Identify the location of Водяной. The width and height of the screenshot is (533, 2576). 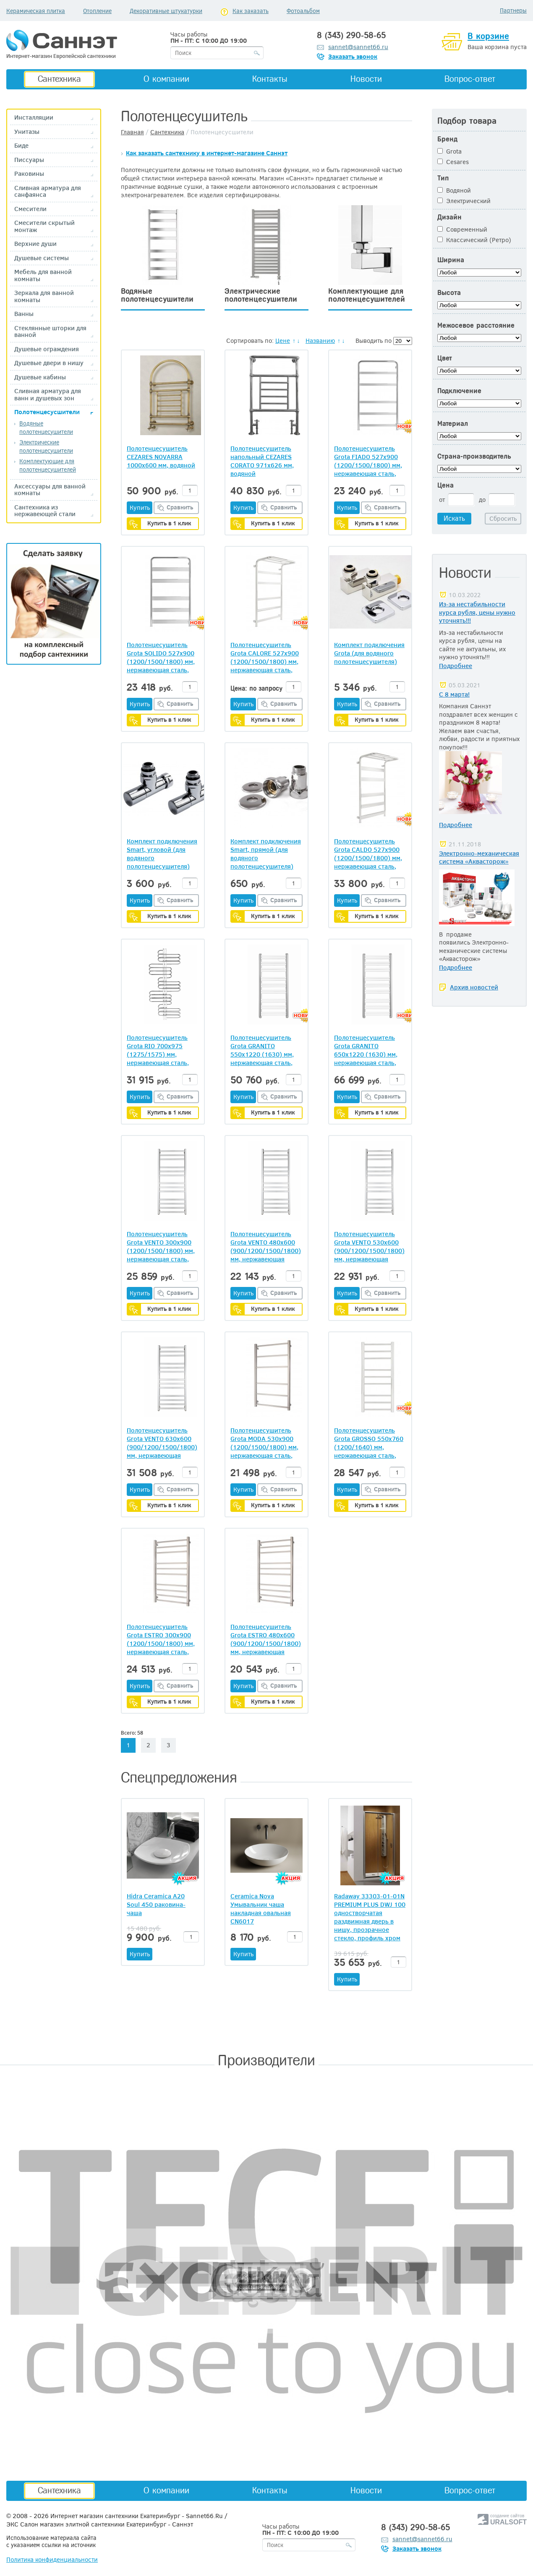
(454, 190).